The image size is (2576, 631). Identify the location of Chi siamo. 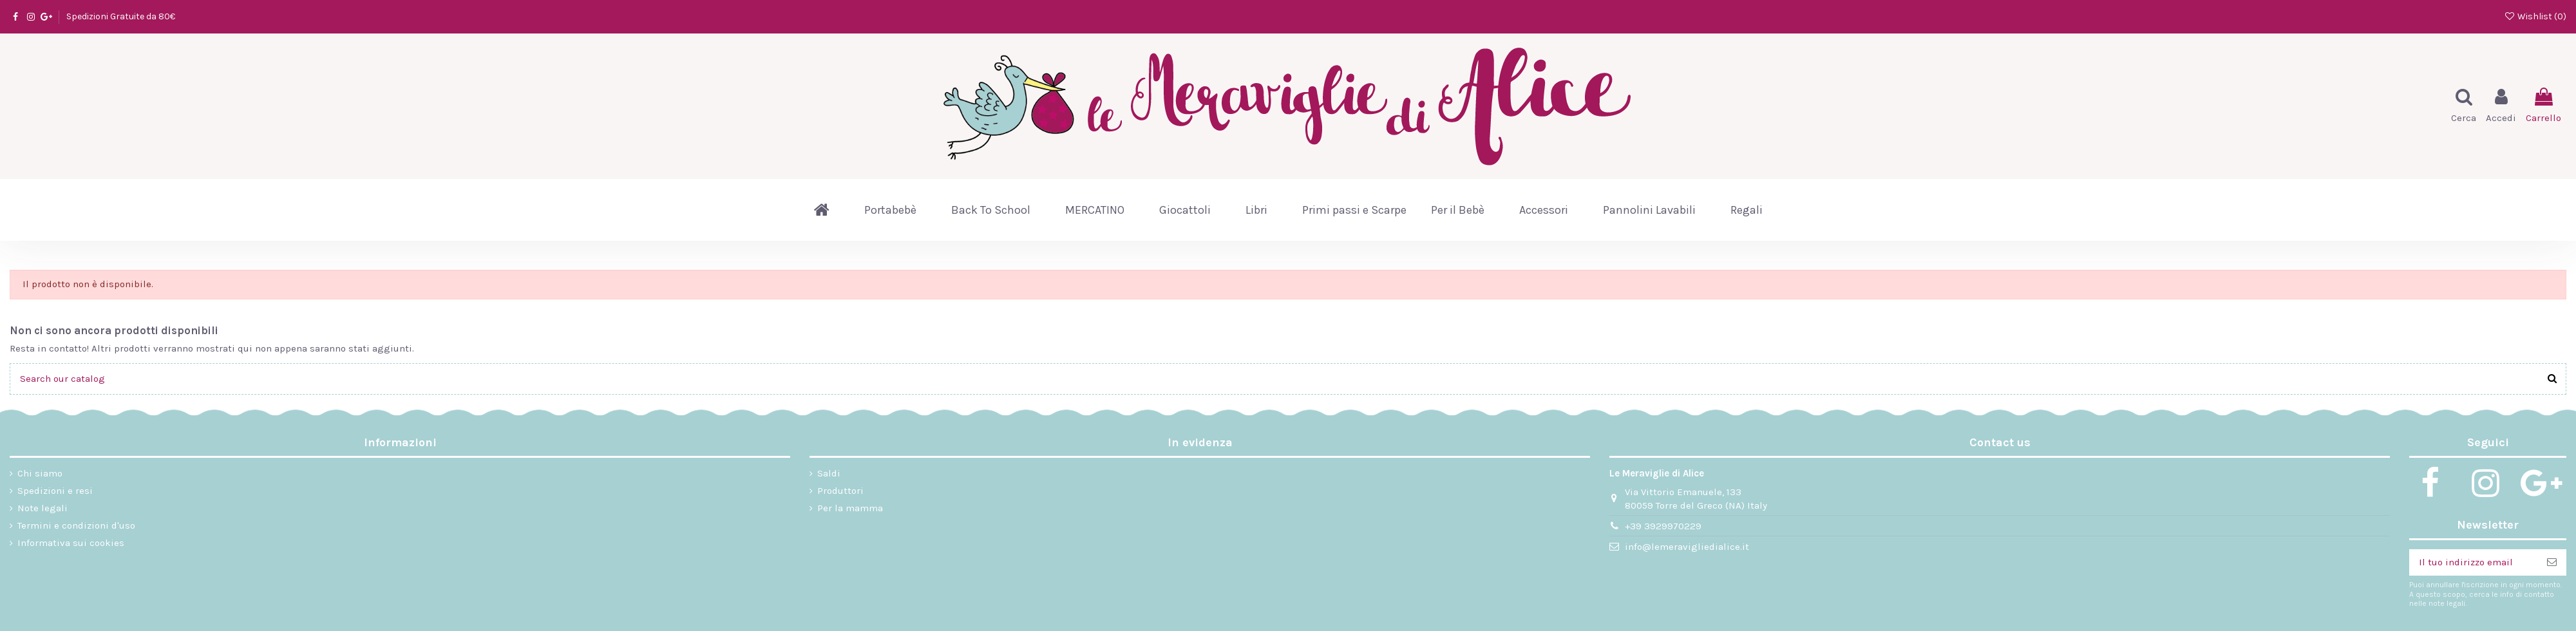
(39, 473).